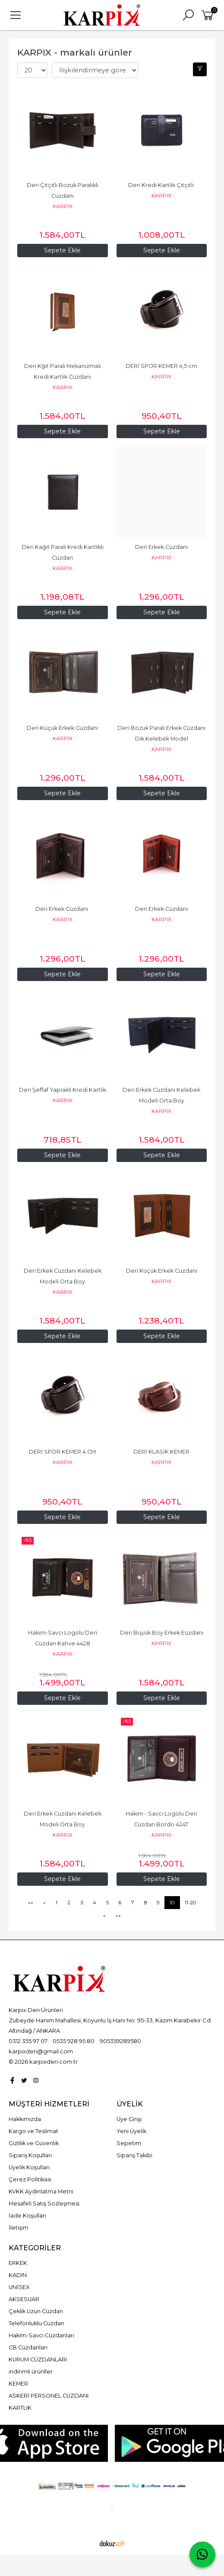 This screenshot has width=224, height=2576. What do you see at coordinates (120, 2040) in the screenshot?
I see `905359289580` at bounding box center [120, 2040].